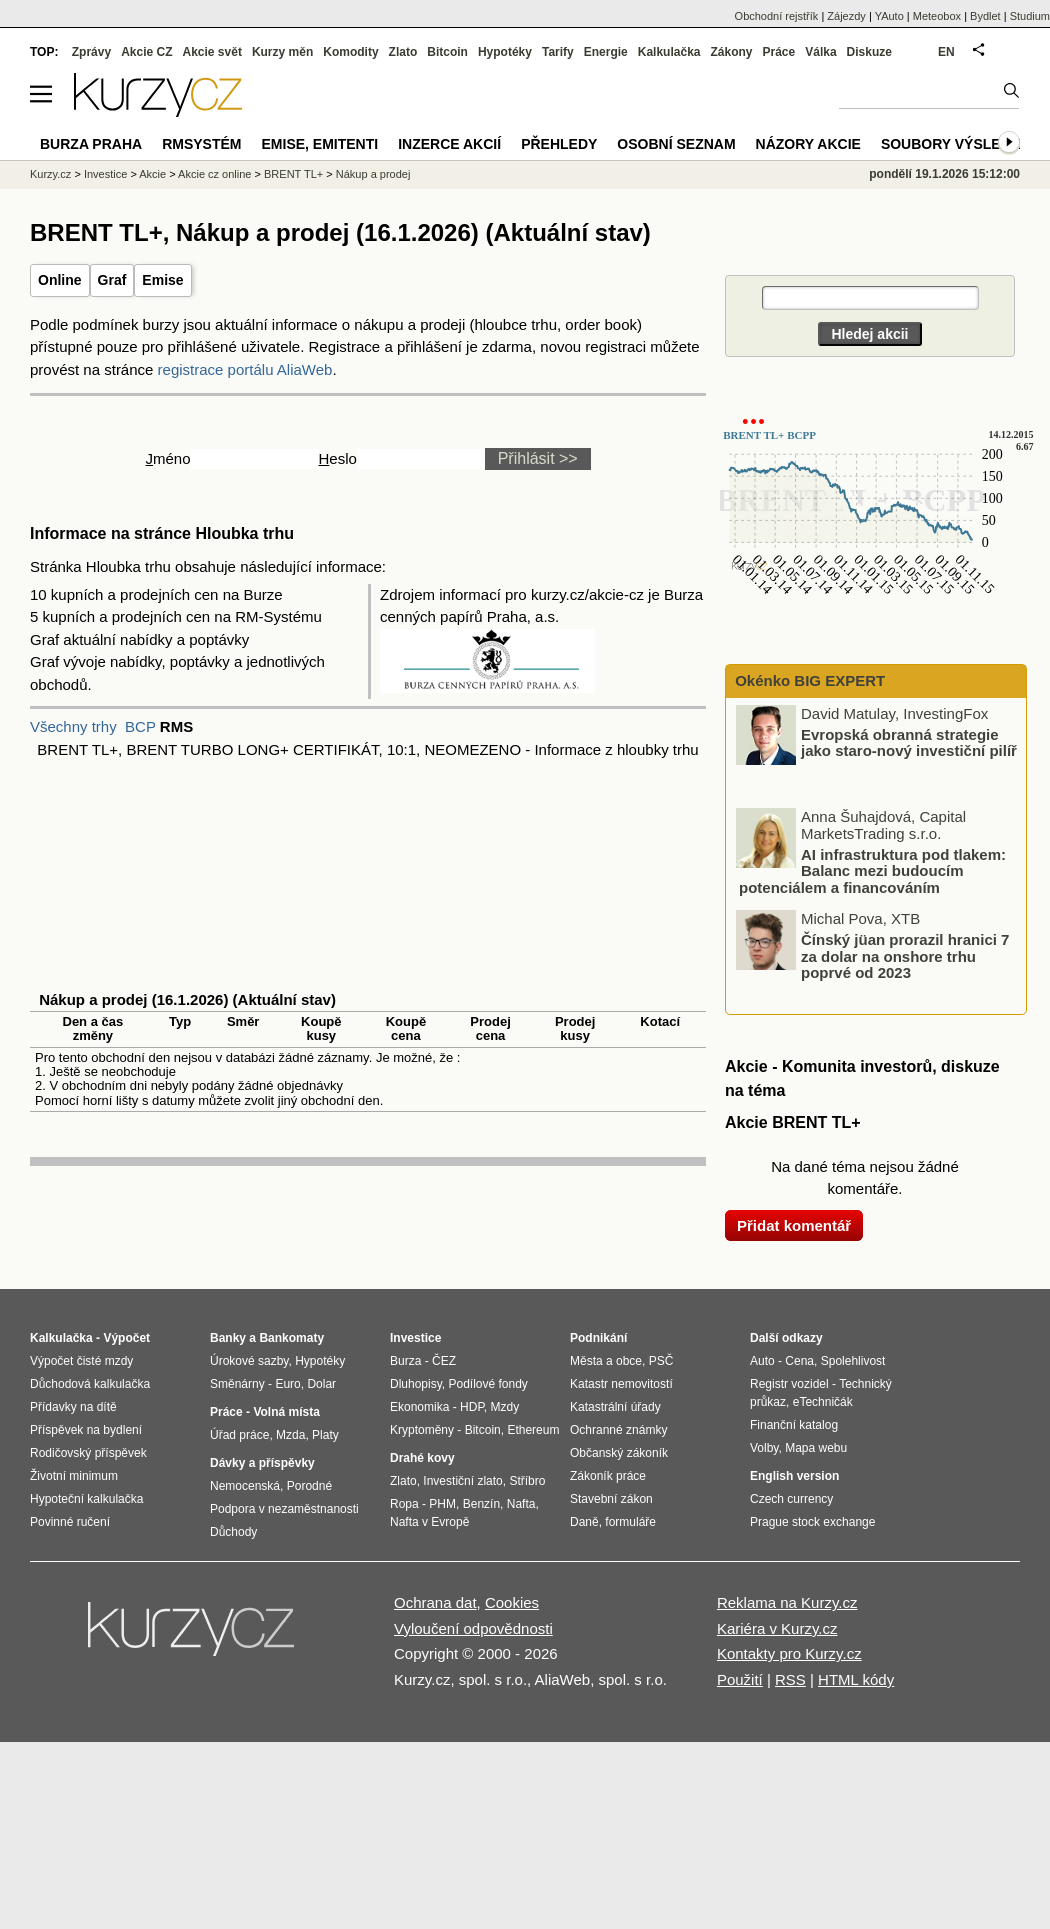 This screenshot has width=1050, height=1929. Describe the element at coordinates (731, 52) in the screenshot. I see `Zákony` at that location.